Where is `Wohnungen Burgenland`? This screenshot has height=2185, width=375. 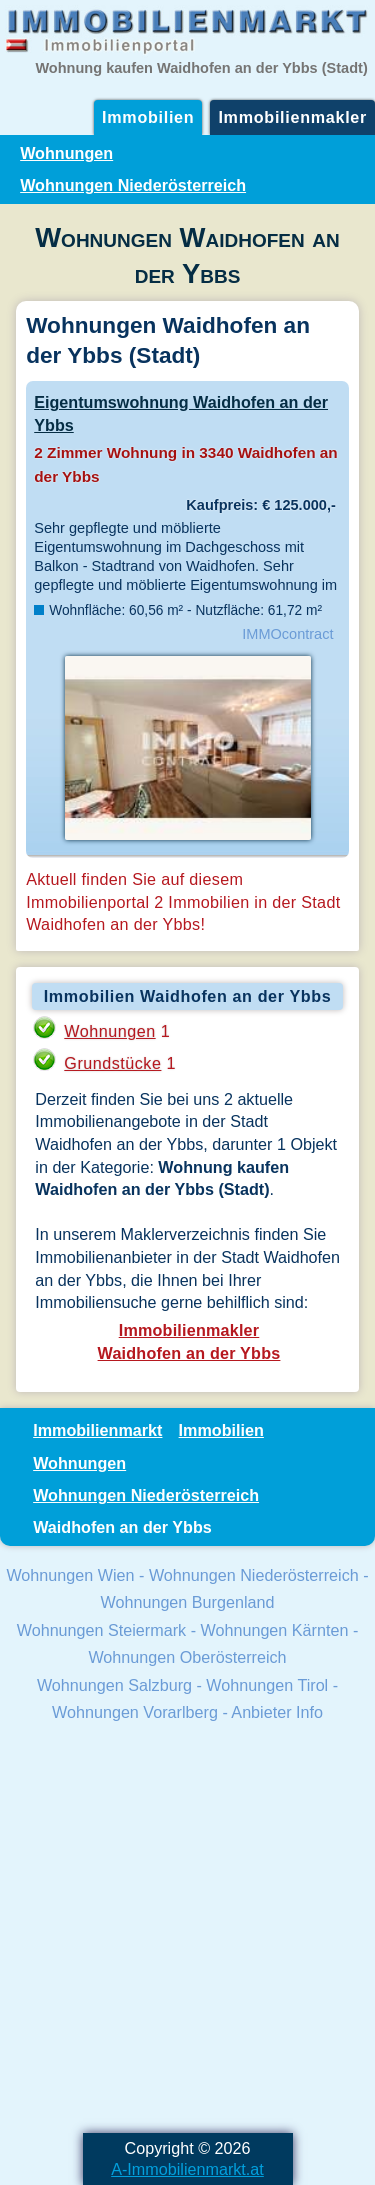
Wohnungen Burgenland is located at coordinates (188, 1602).